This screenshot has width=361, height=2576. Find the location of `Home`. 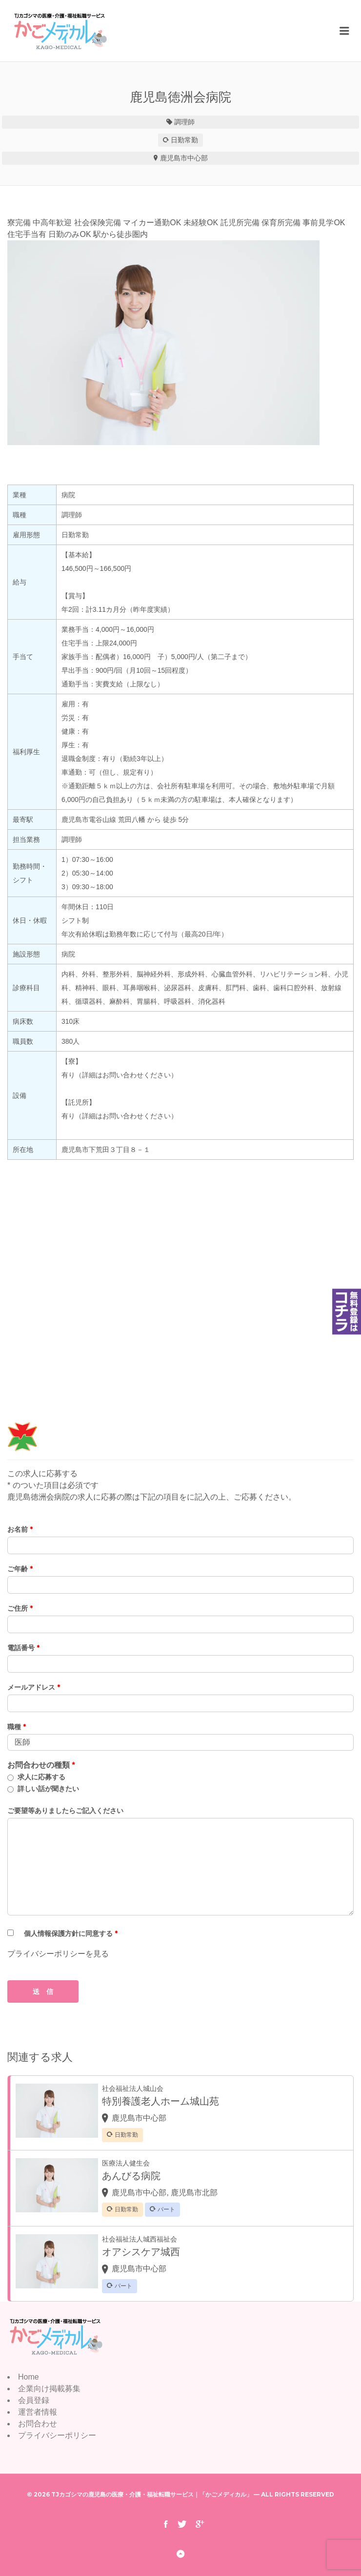

Home is located at coordinates (28, 2377).